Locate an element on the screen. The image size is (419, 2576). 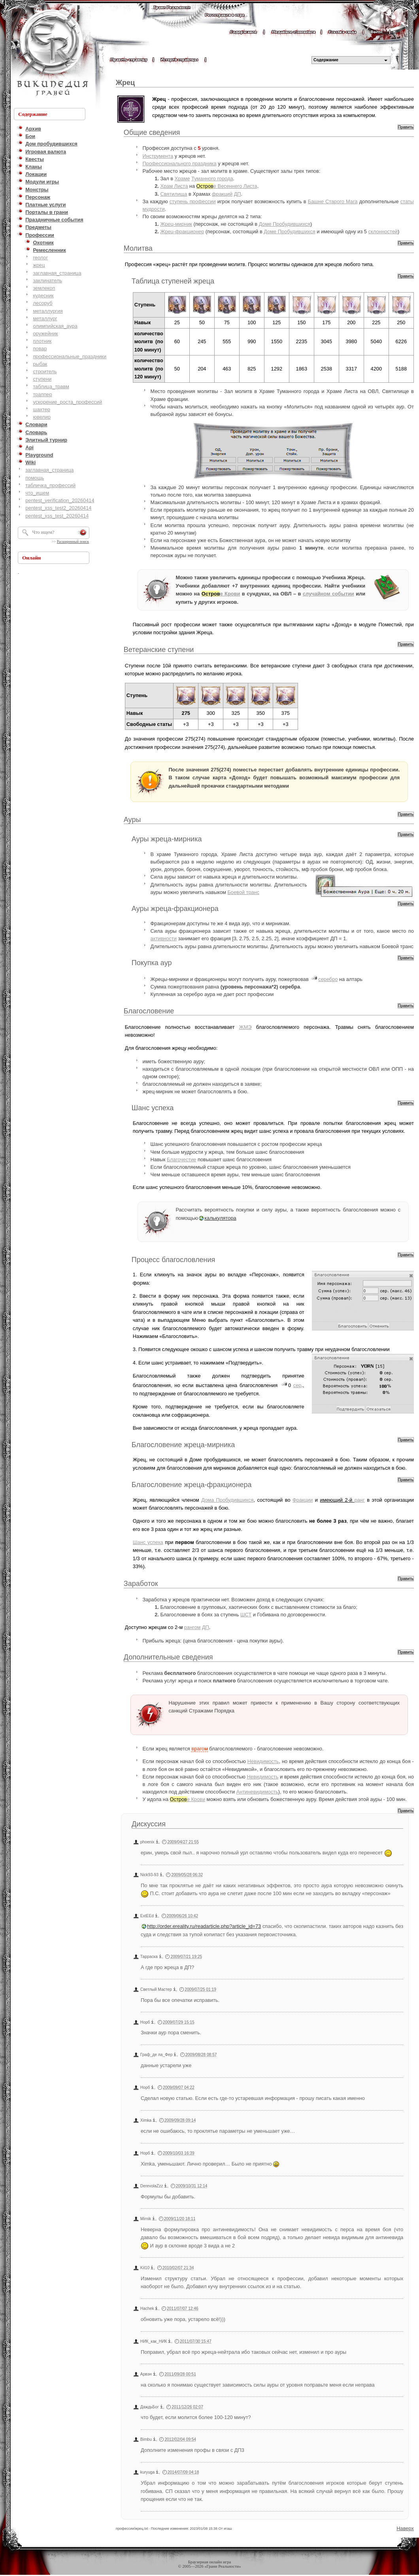
Наверх is located at coordinates (405, 2528).